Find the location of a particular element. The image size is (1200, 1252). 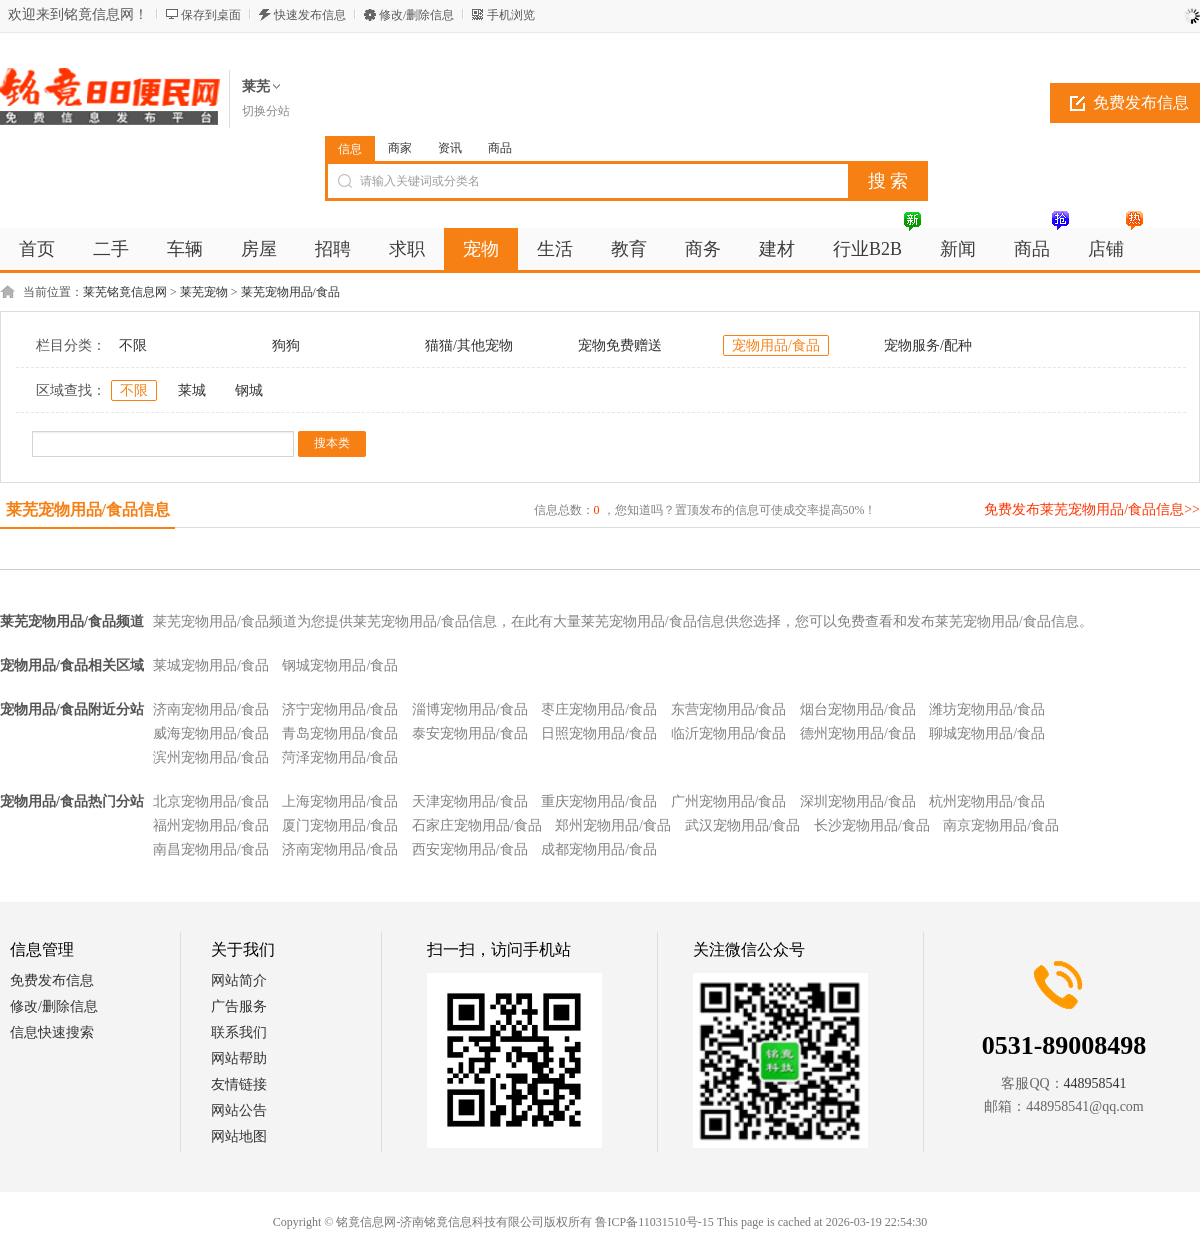

武汉宠物用品/食品 is located at coordinates (743, 825).